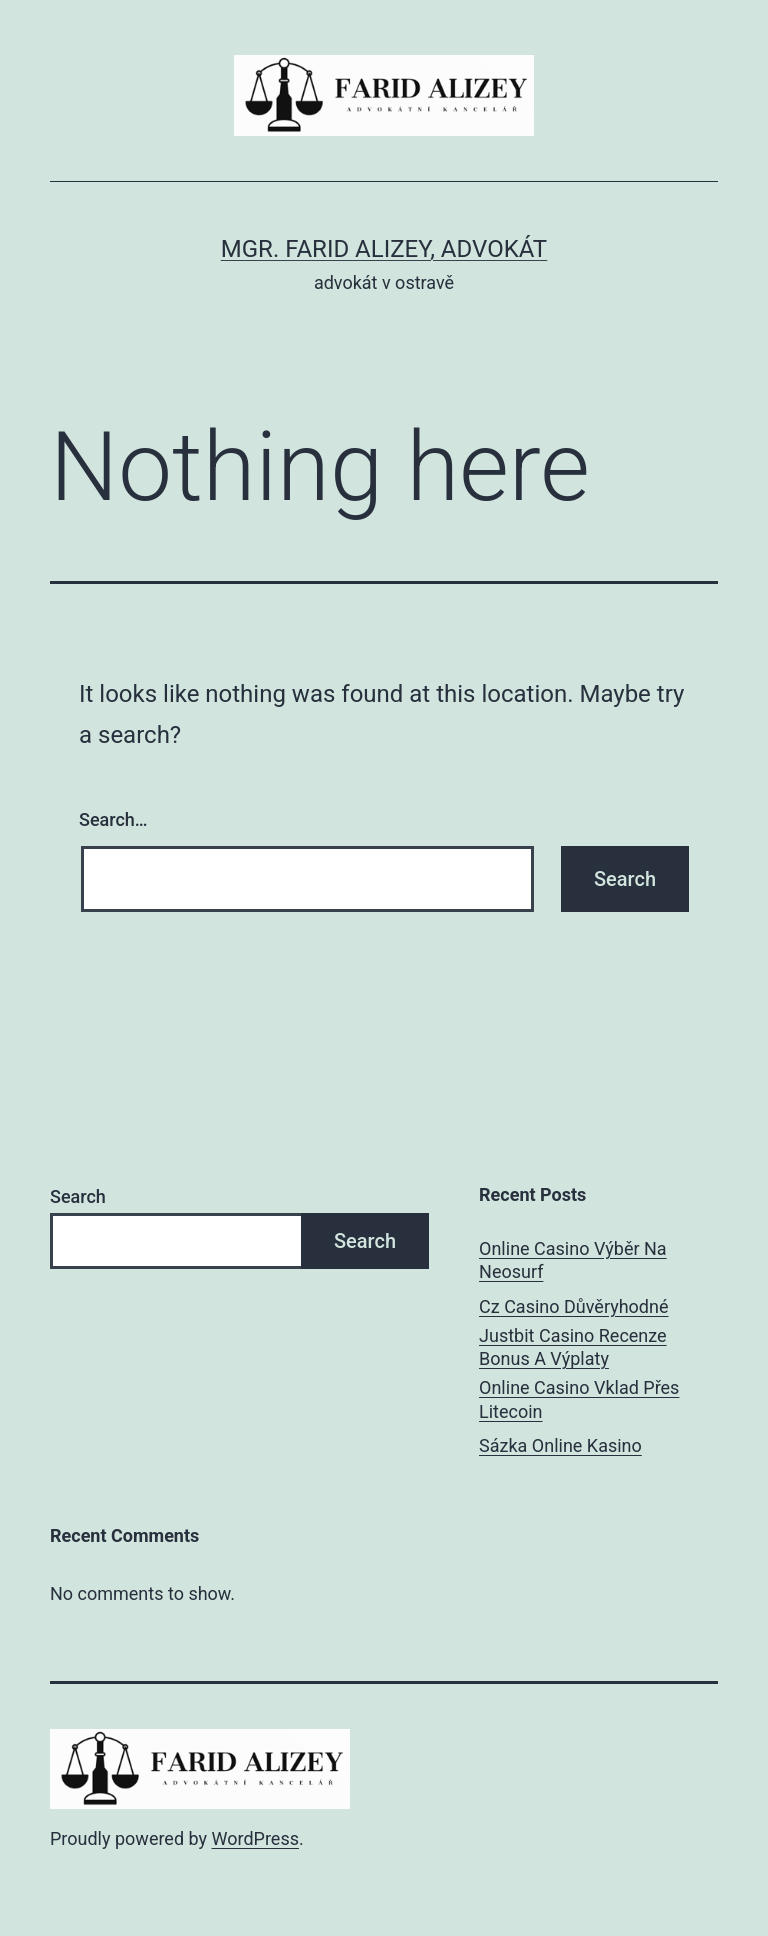 Image resolution: width=768 pixels, height=1936 pixels. I want to click on Sázka Online Kasino, so click(560, 1445).